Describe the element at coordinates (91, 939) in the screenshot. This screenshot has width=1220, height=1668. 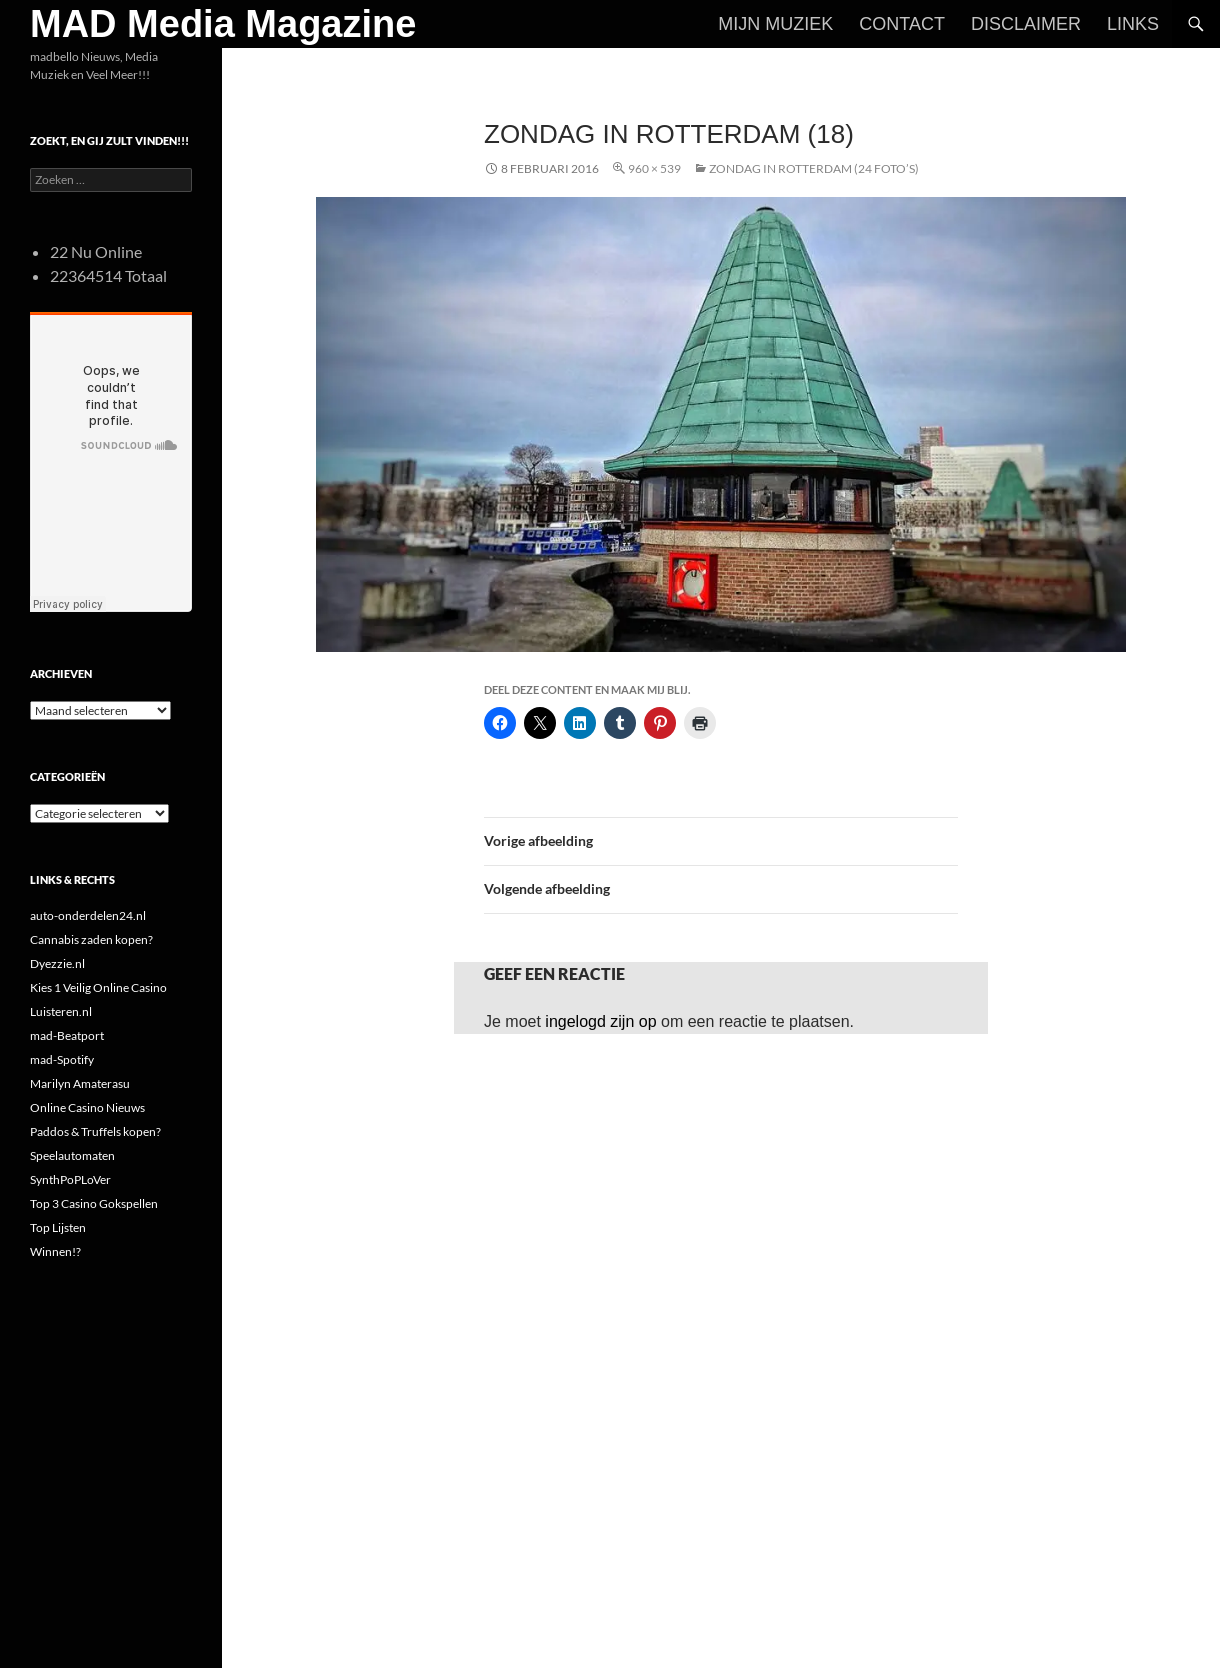
I see `Cannabis zaden kopen?` at that location.